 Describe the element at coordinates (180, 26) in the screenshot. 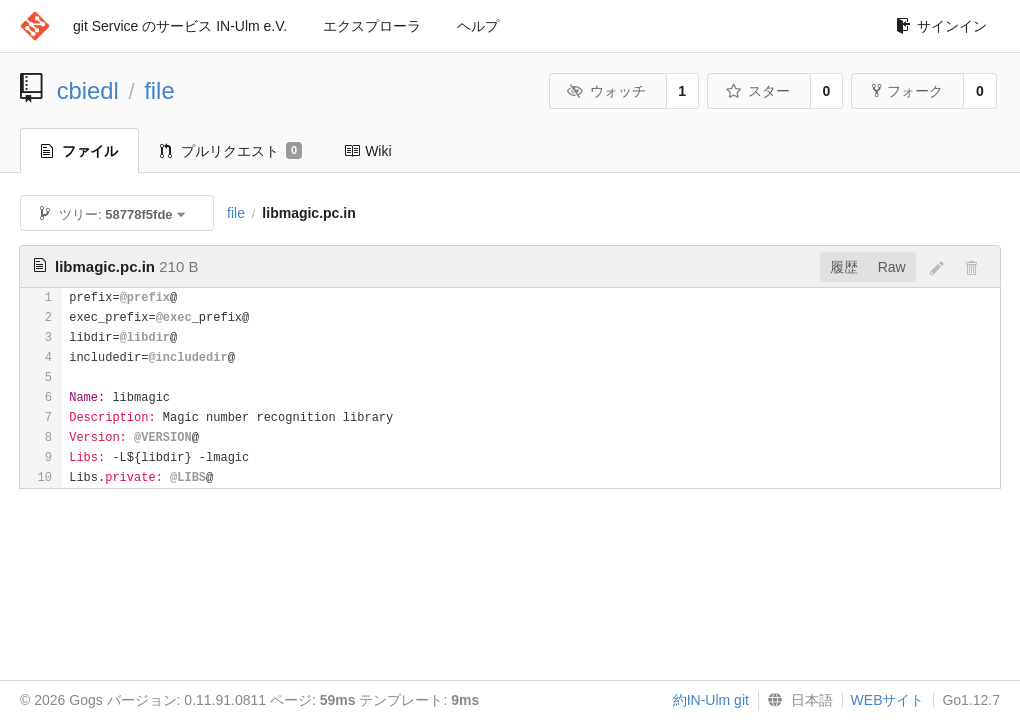

I see `git Service のサービス IN-Ulm e.V.` at that location.